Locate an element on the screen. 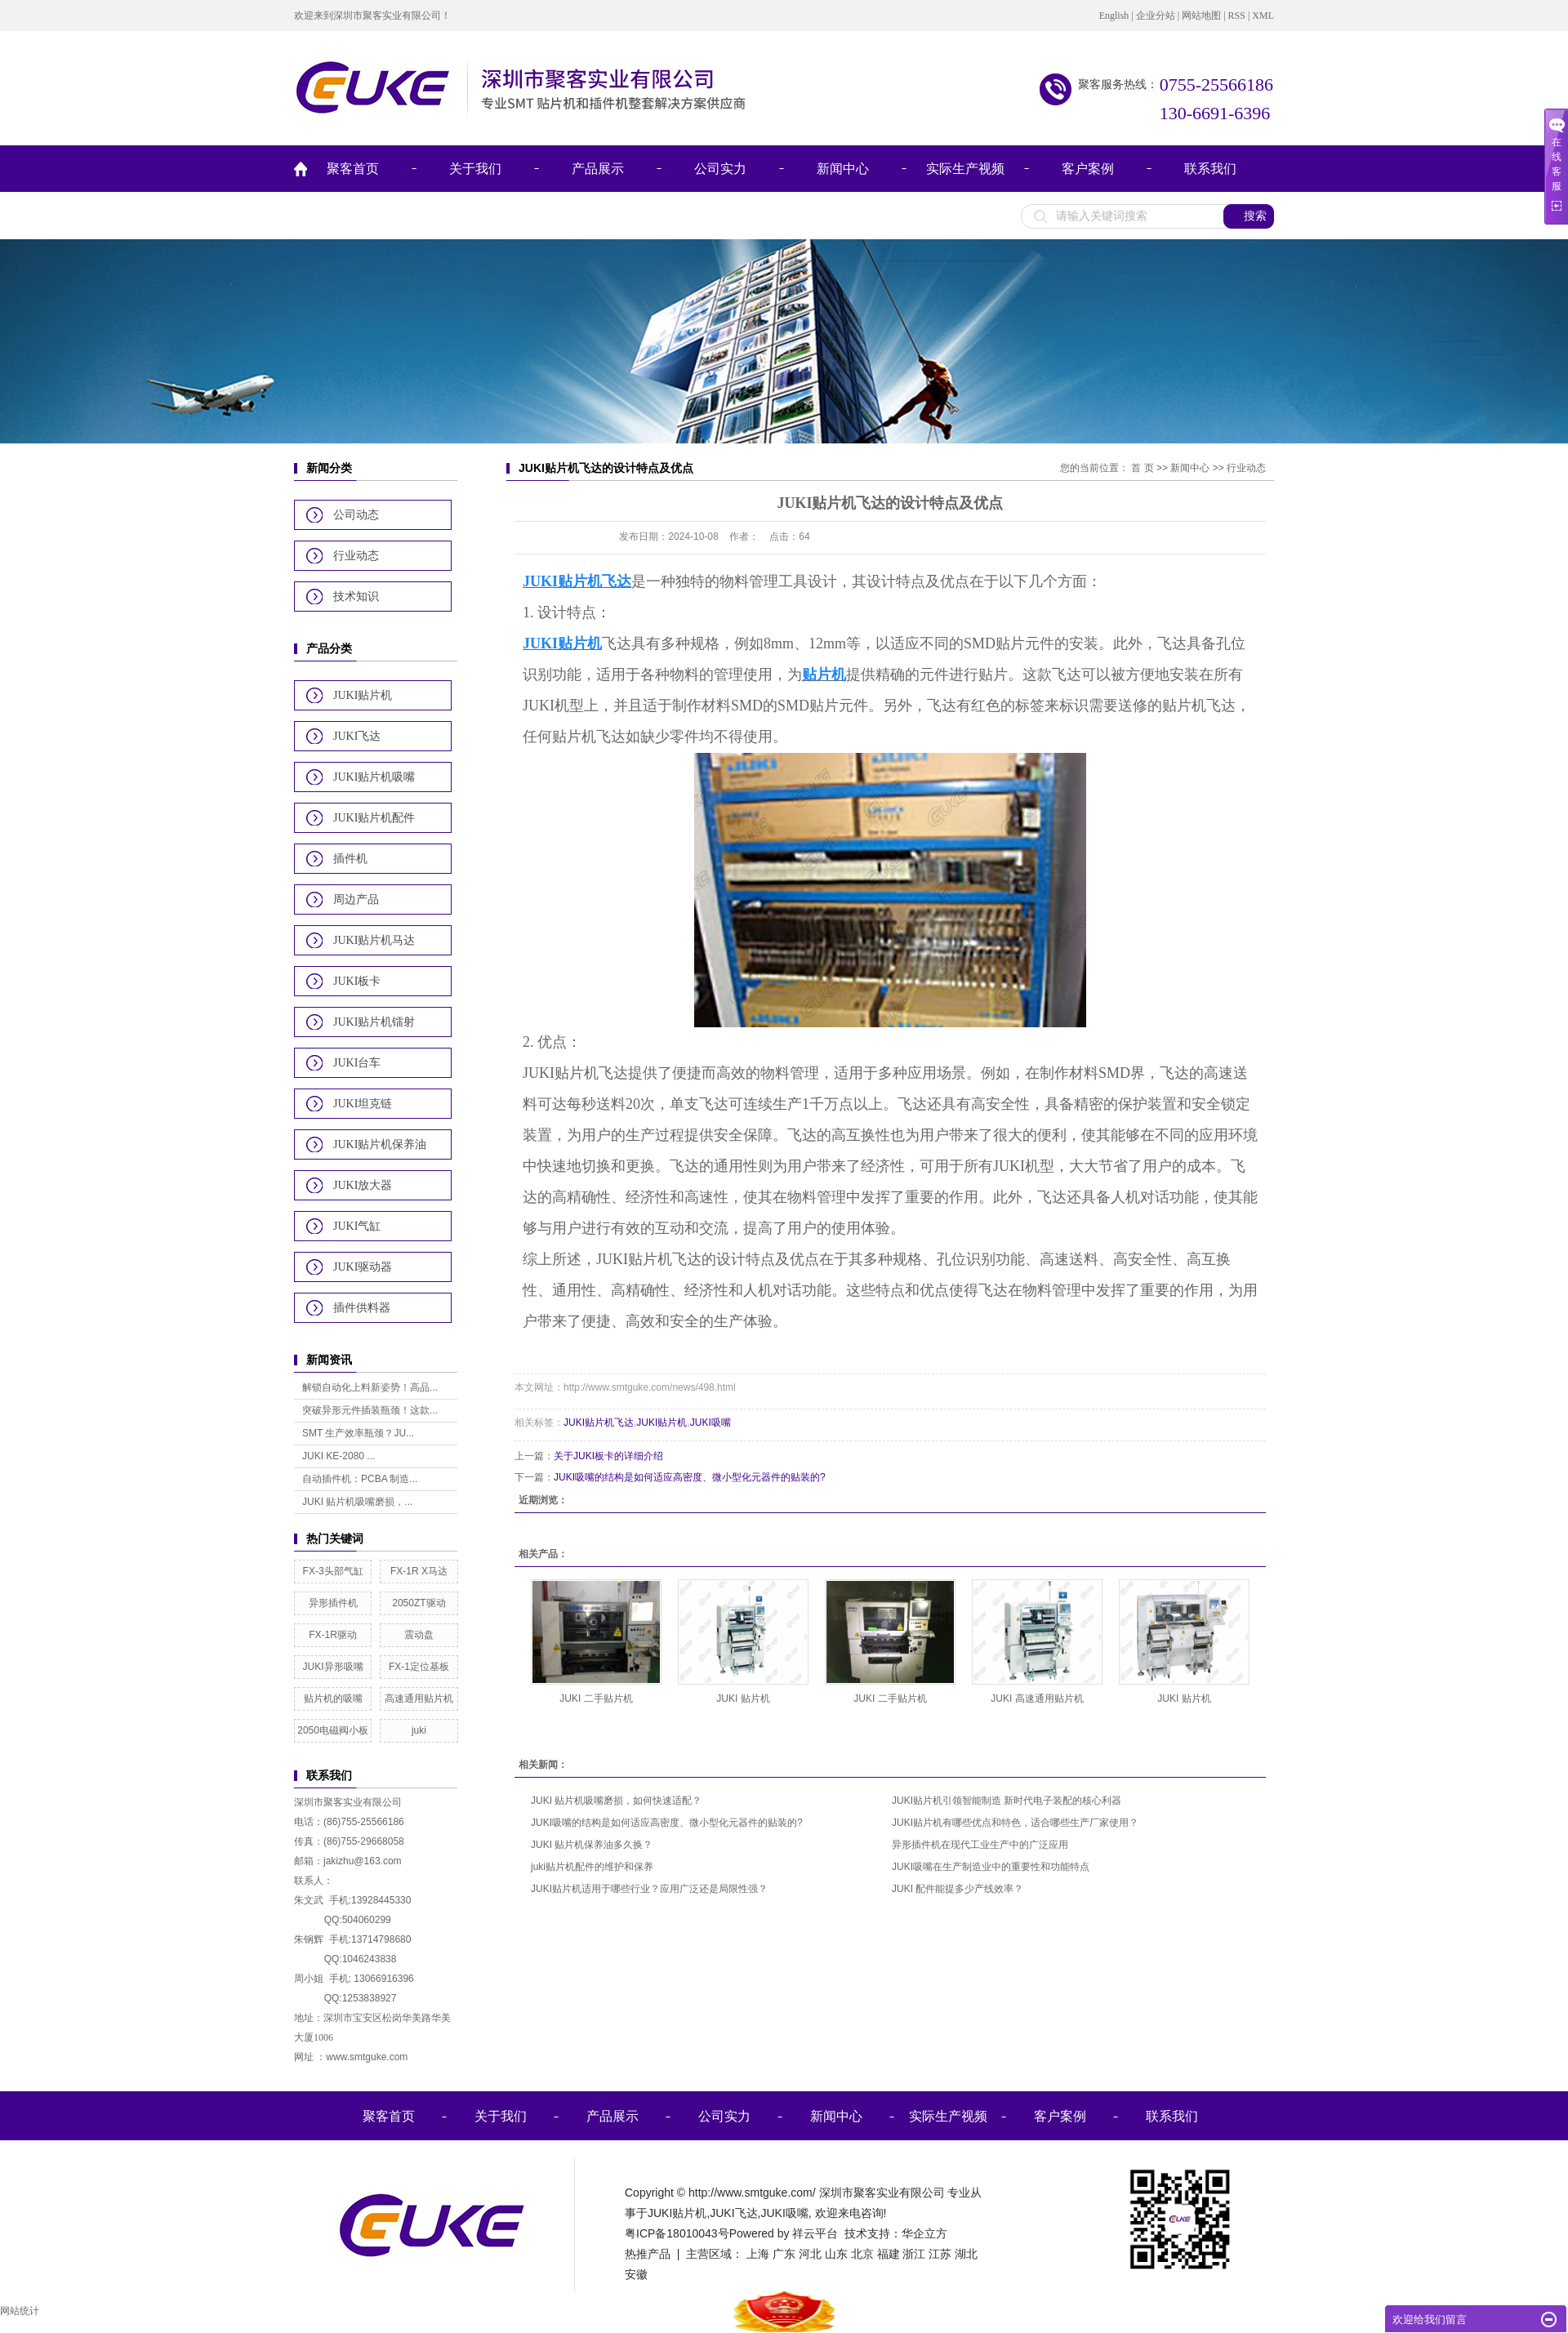  juki贴片机配件的维护和保养 is located at coordinates (592, 1866).